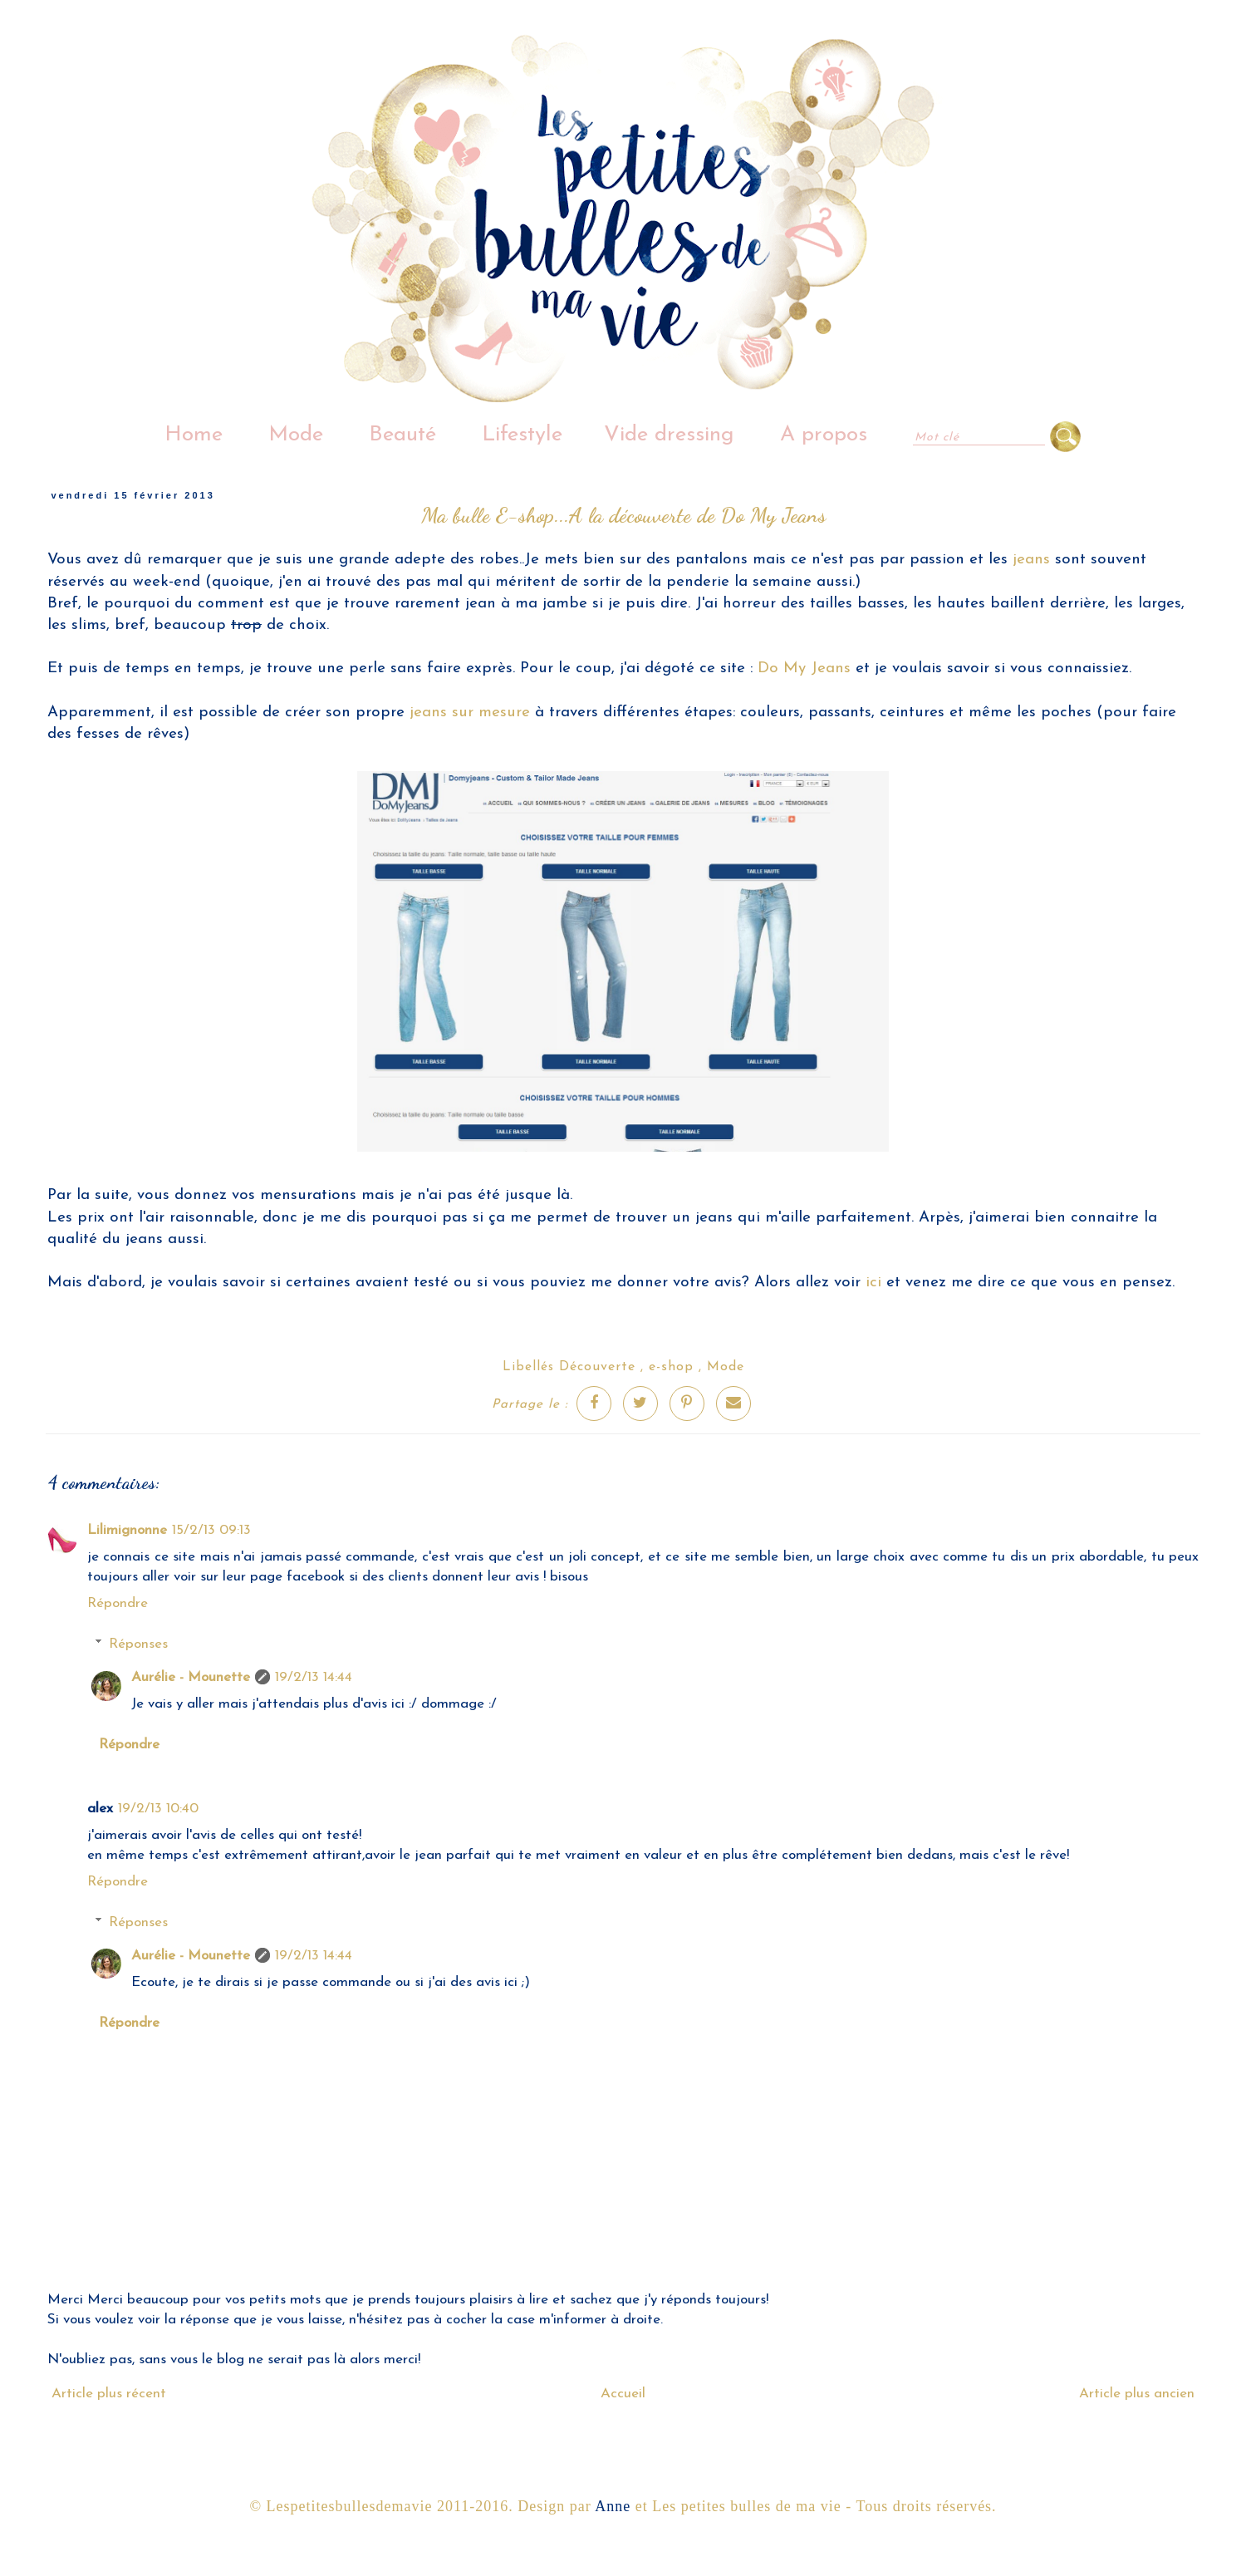 The image size is (1246, 2576). What do you see at coordinates (127, 1530) in the screenshot?
I see `Lilimignonne` at bounding box center [127, 1530].